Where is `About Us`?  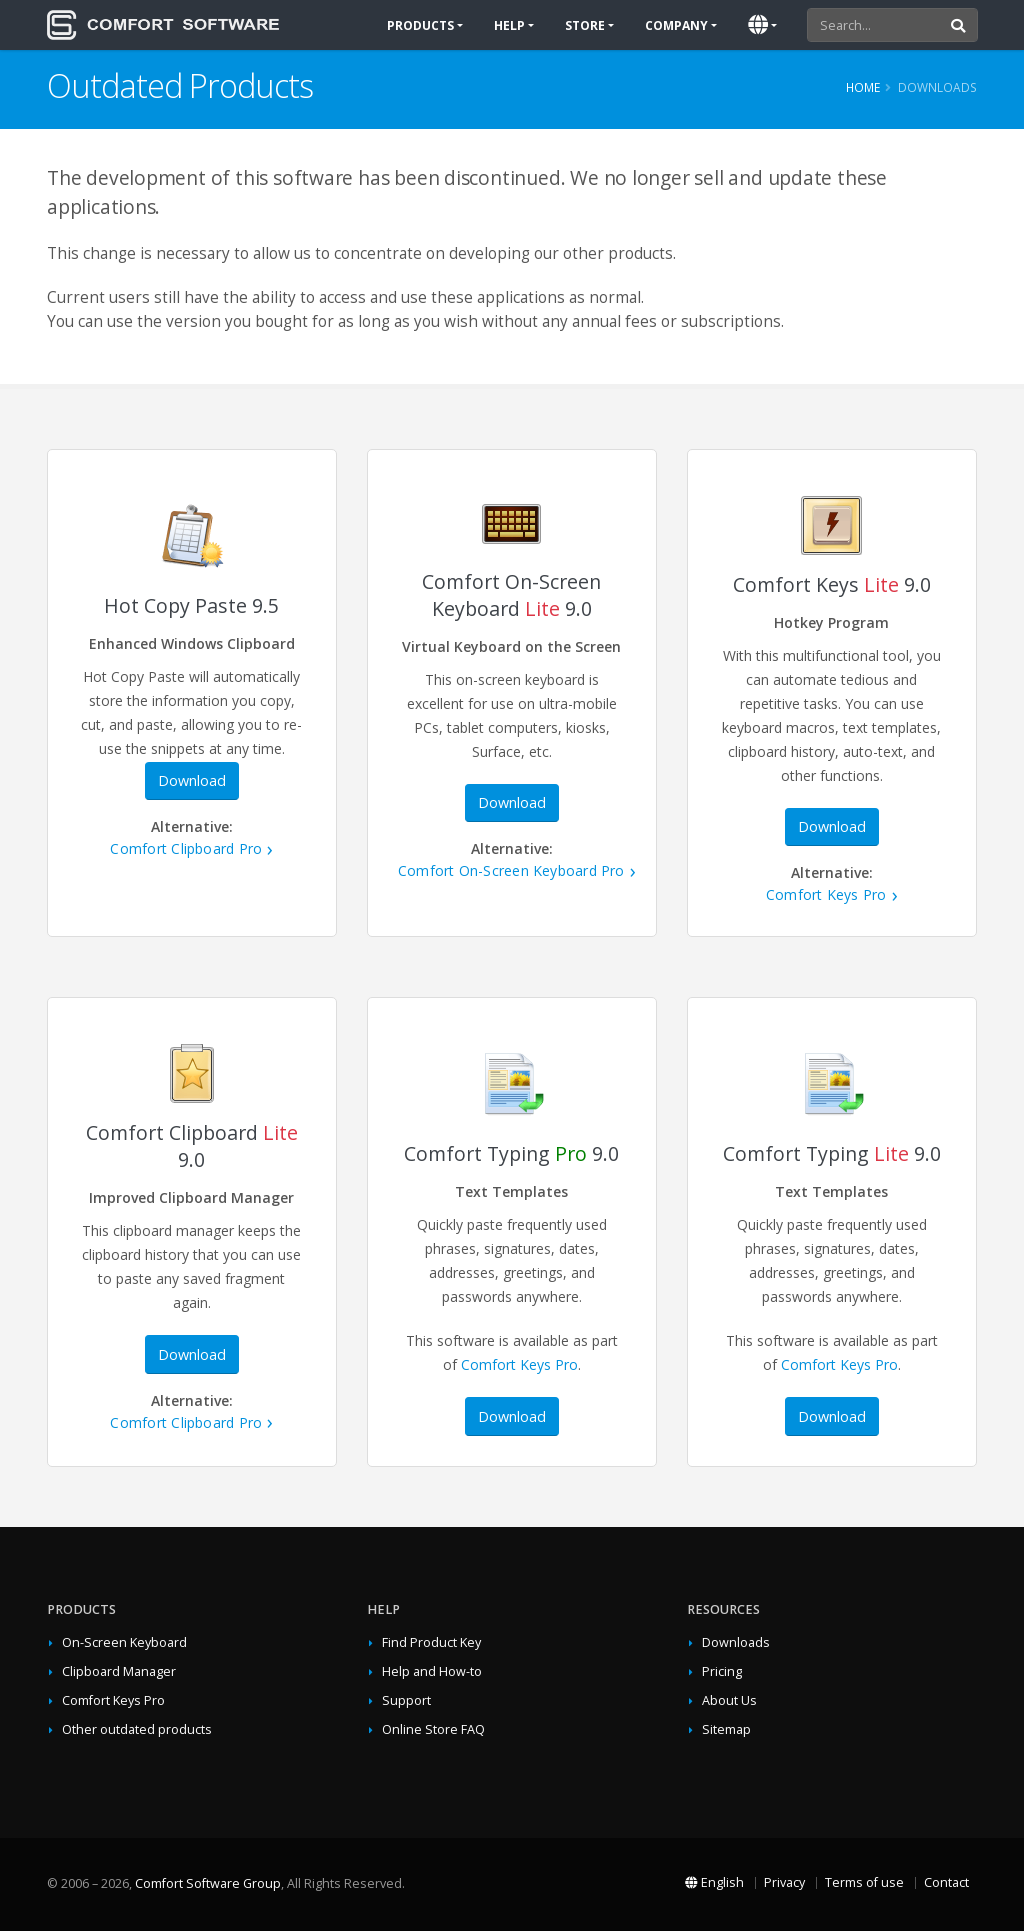
About Us is located at coordinates (729, 1700).